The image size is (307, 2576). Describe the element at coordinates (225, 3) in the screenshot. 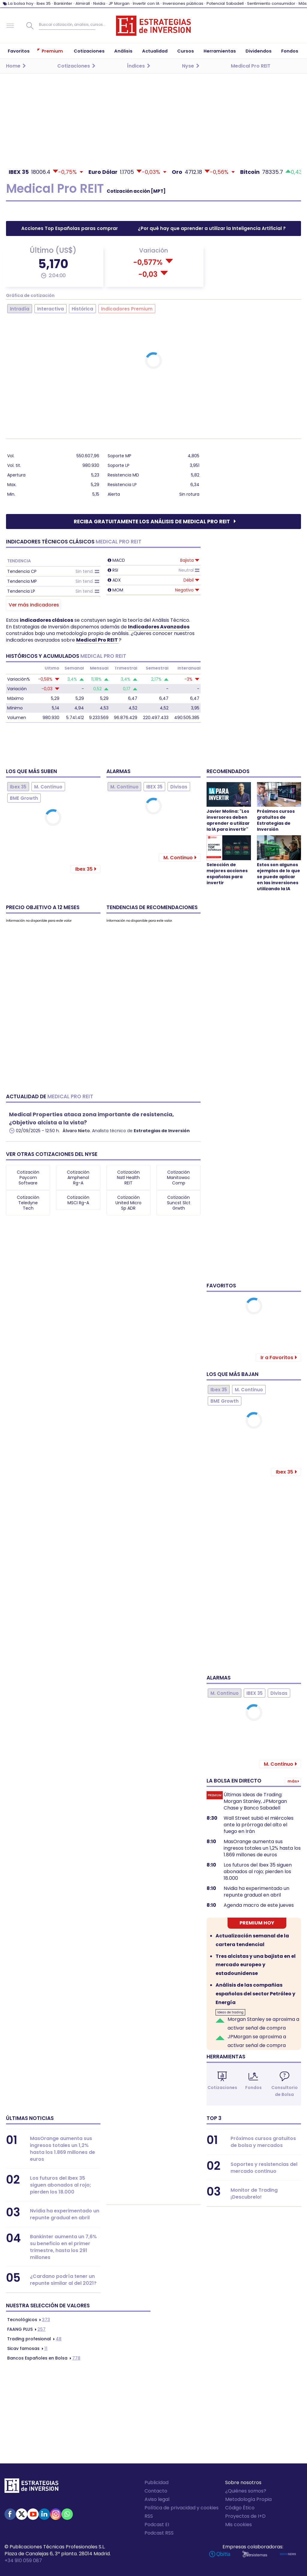

I see `Potencial Sabadell` at that location.